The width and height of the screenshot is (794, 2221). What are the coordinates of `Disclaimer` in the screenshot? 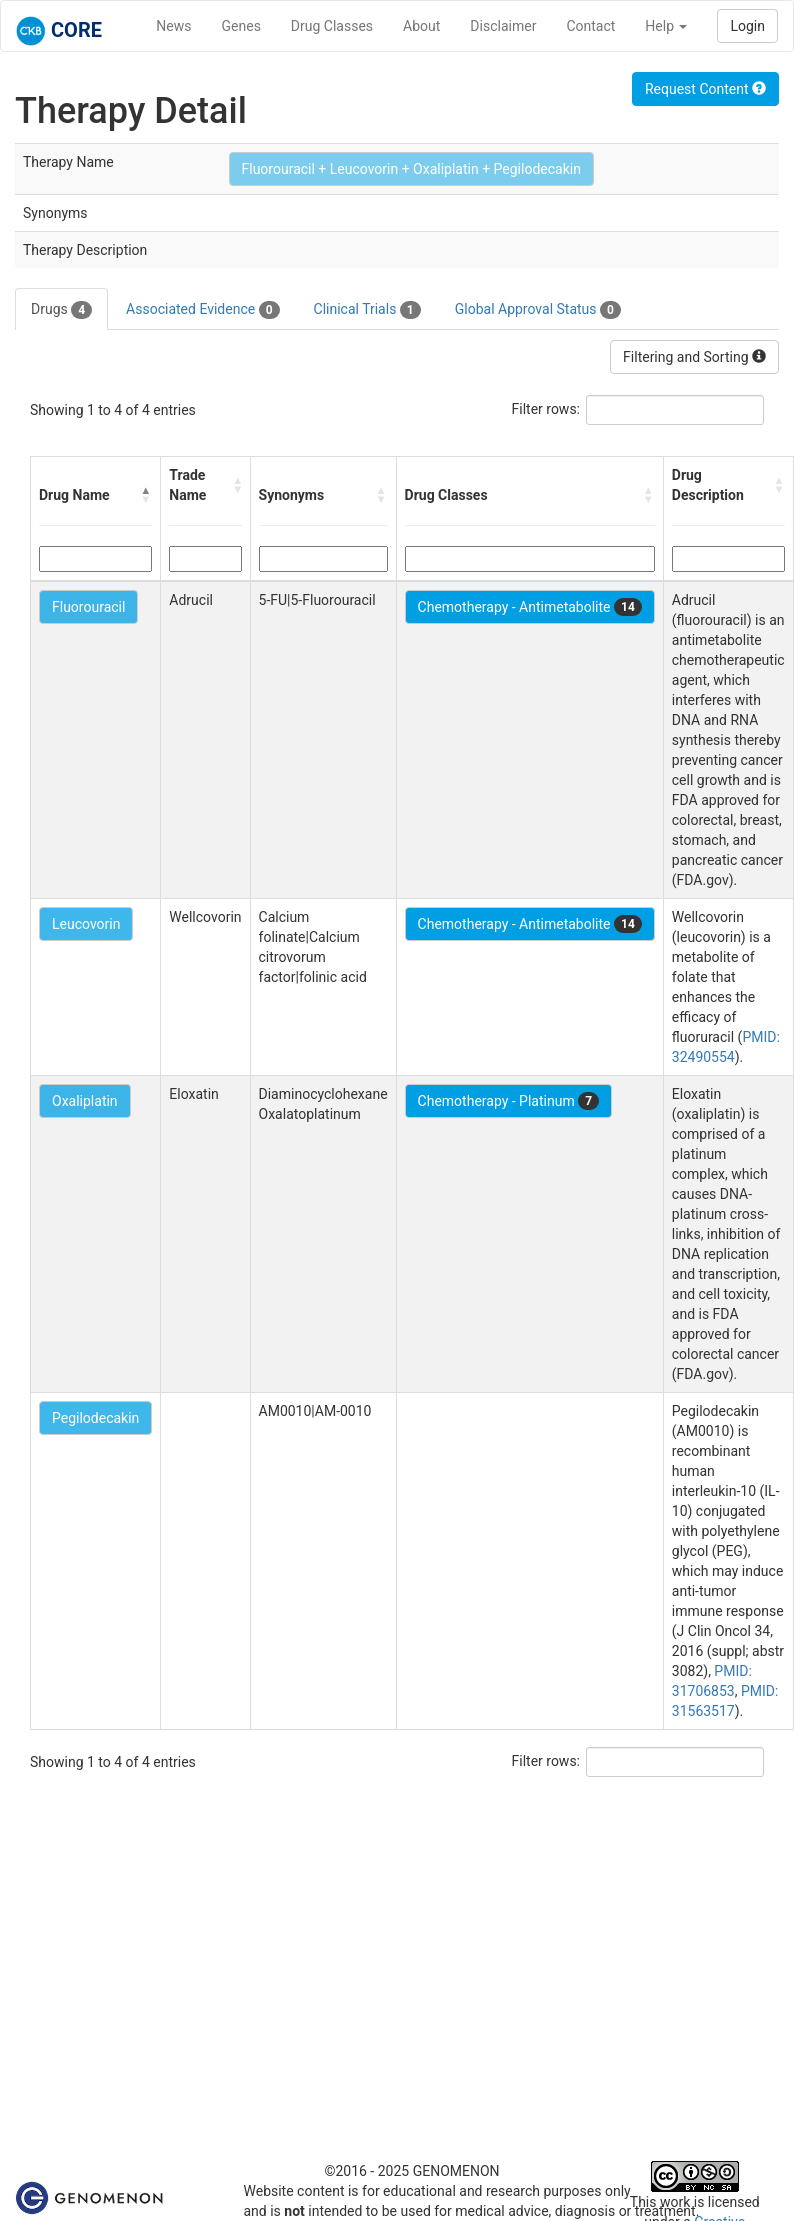 It's located at (503, 26).